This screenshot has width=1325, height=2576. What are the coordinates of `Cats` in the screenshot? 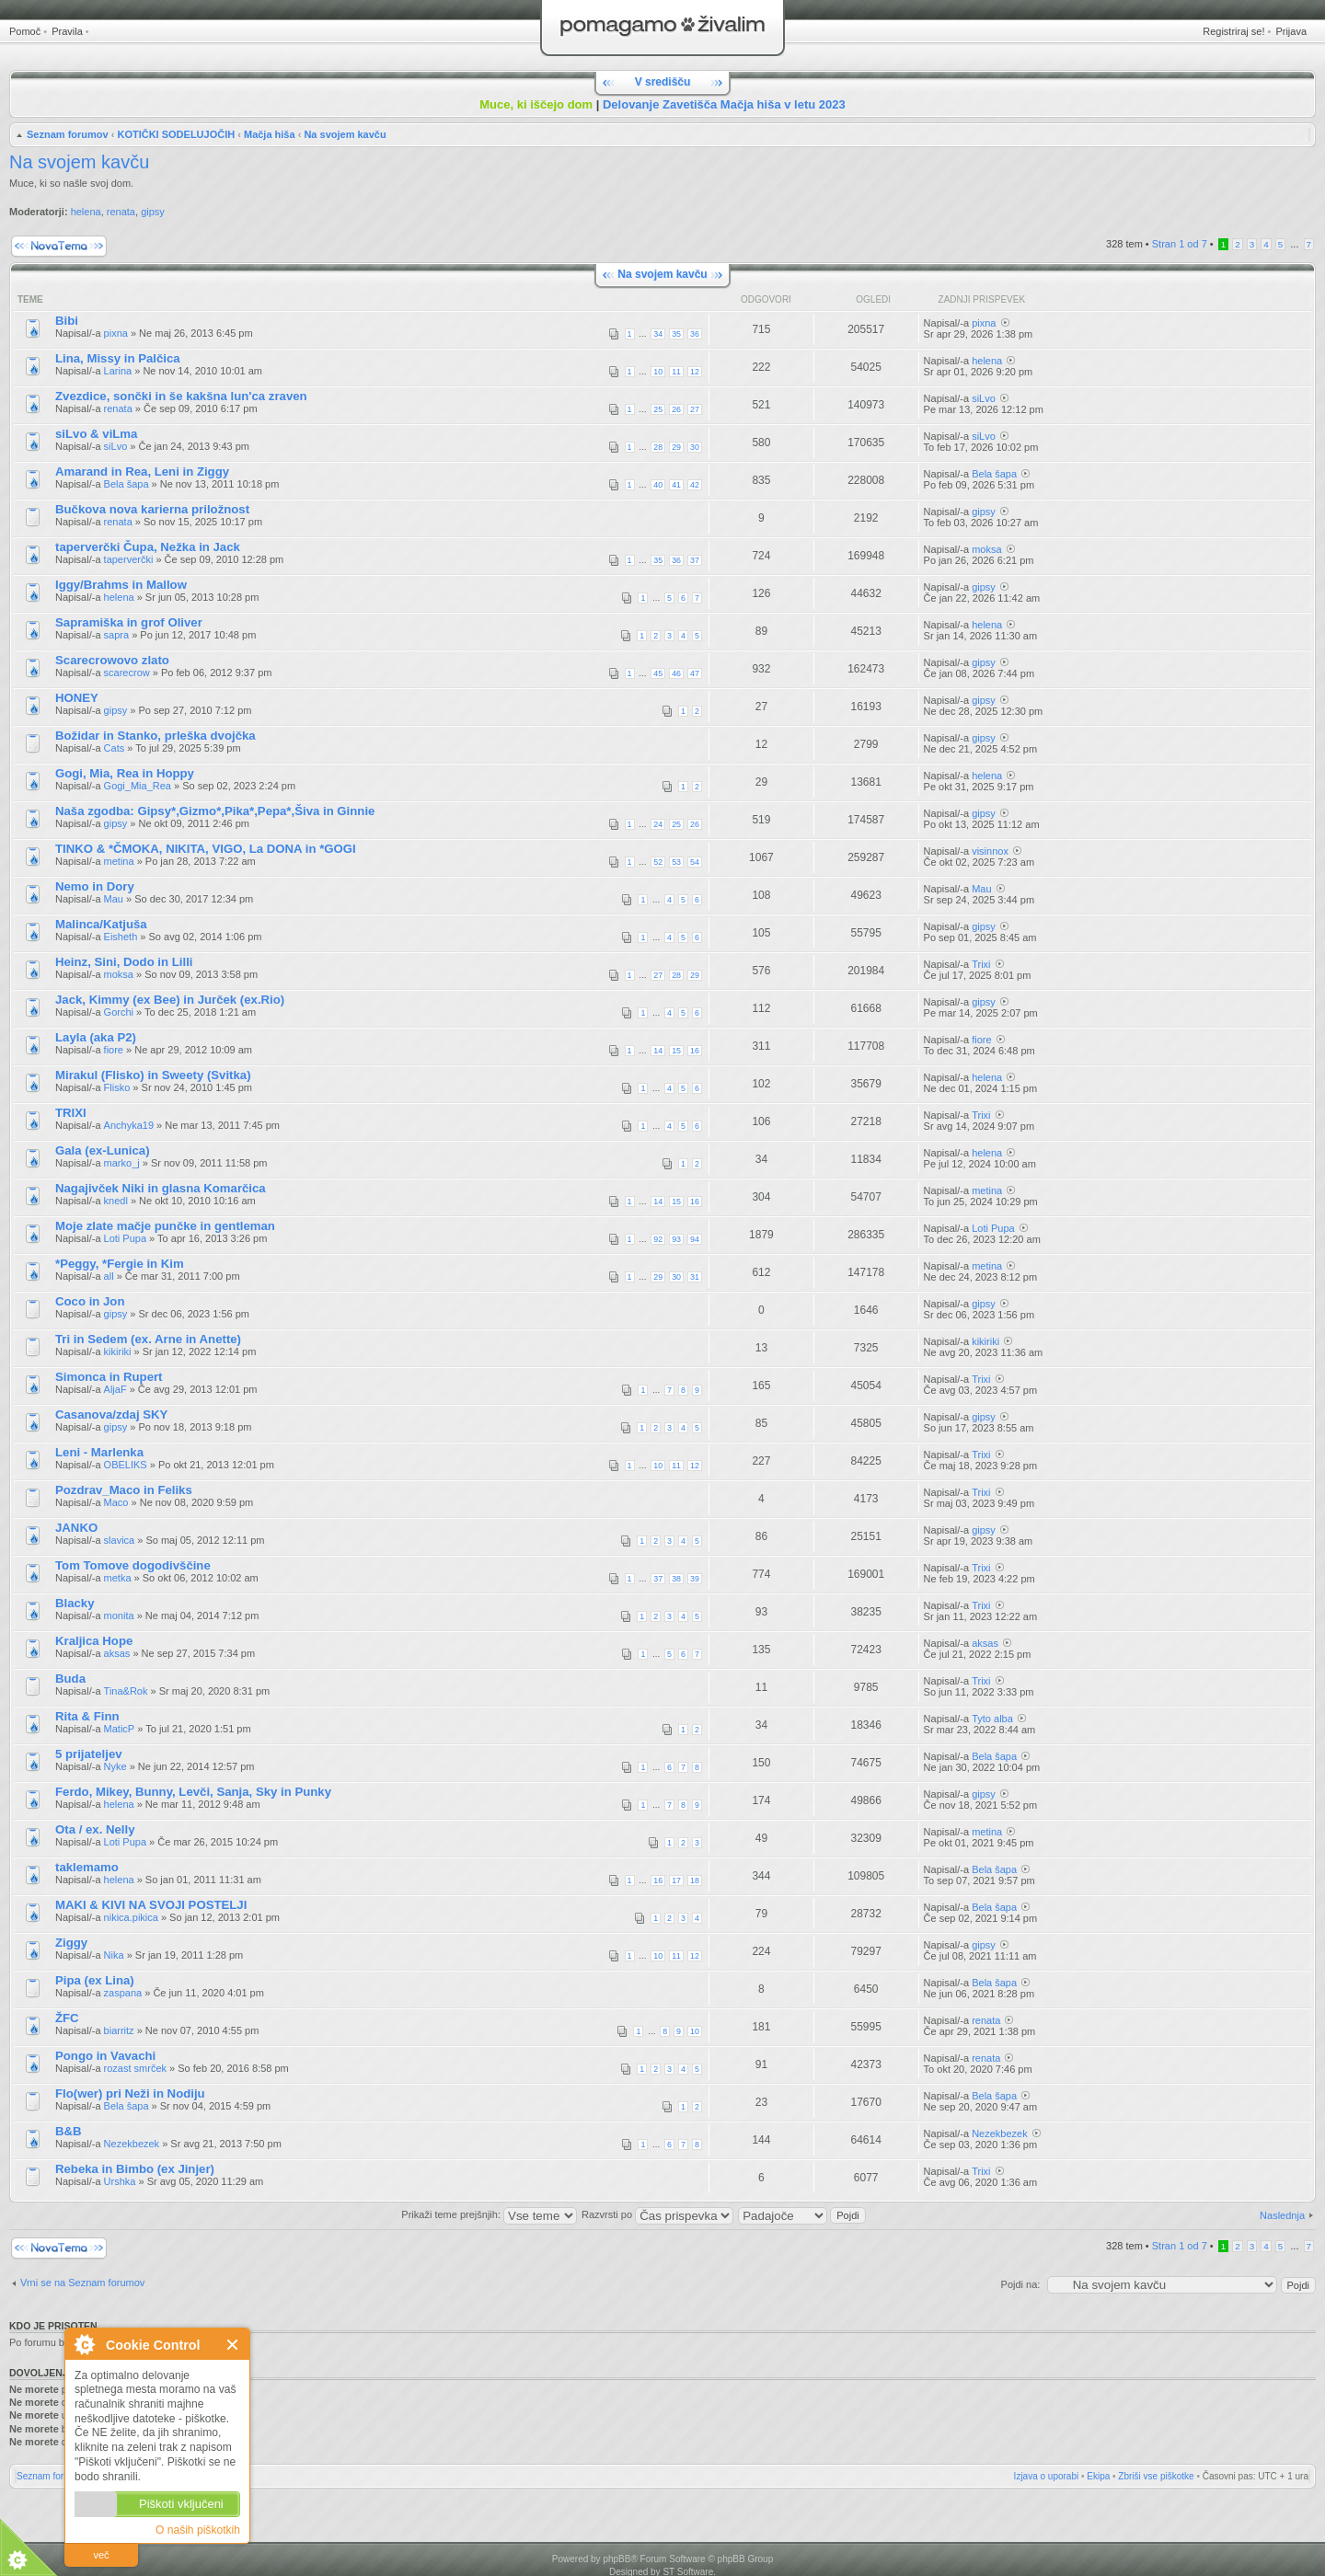 It's located at (114, 747).